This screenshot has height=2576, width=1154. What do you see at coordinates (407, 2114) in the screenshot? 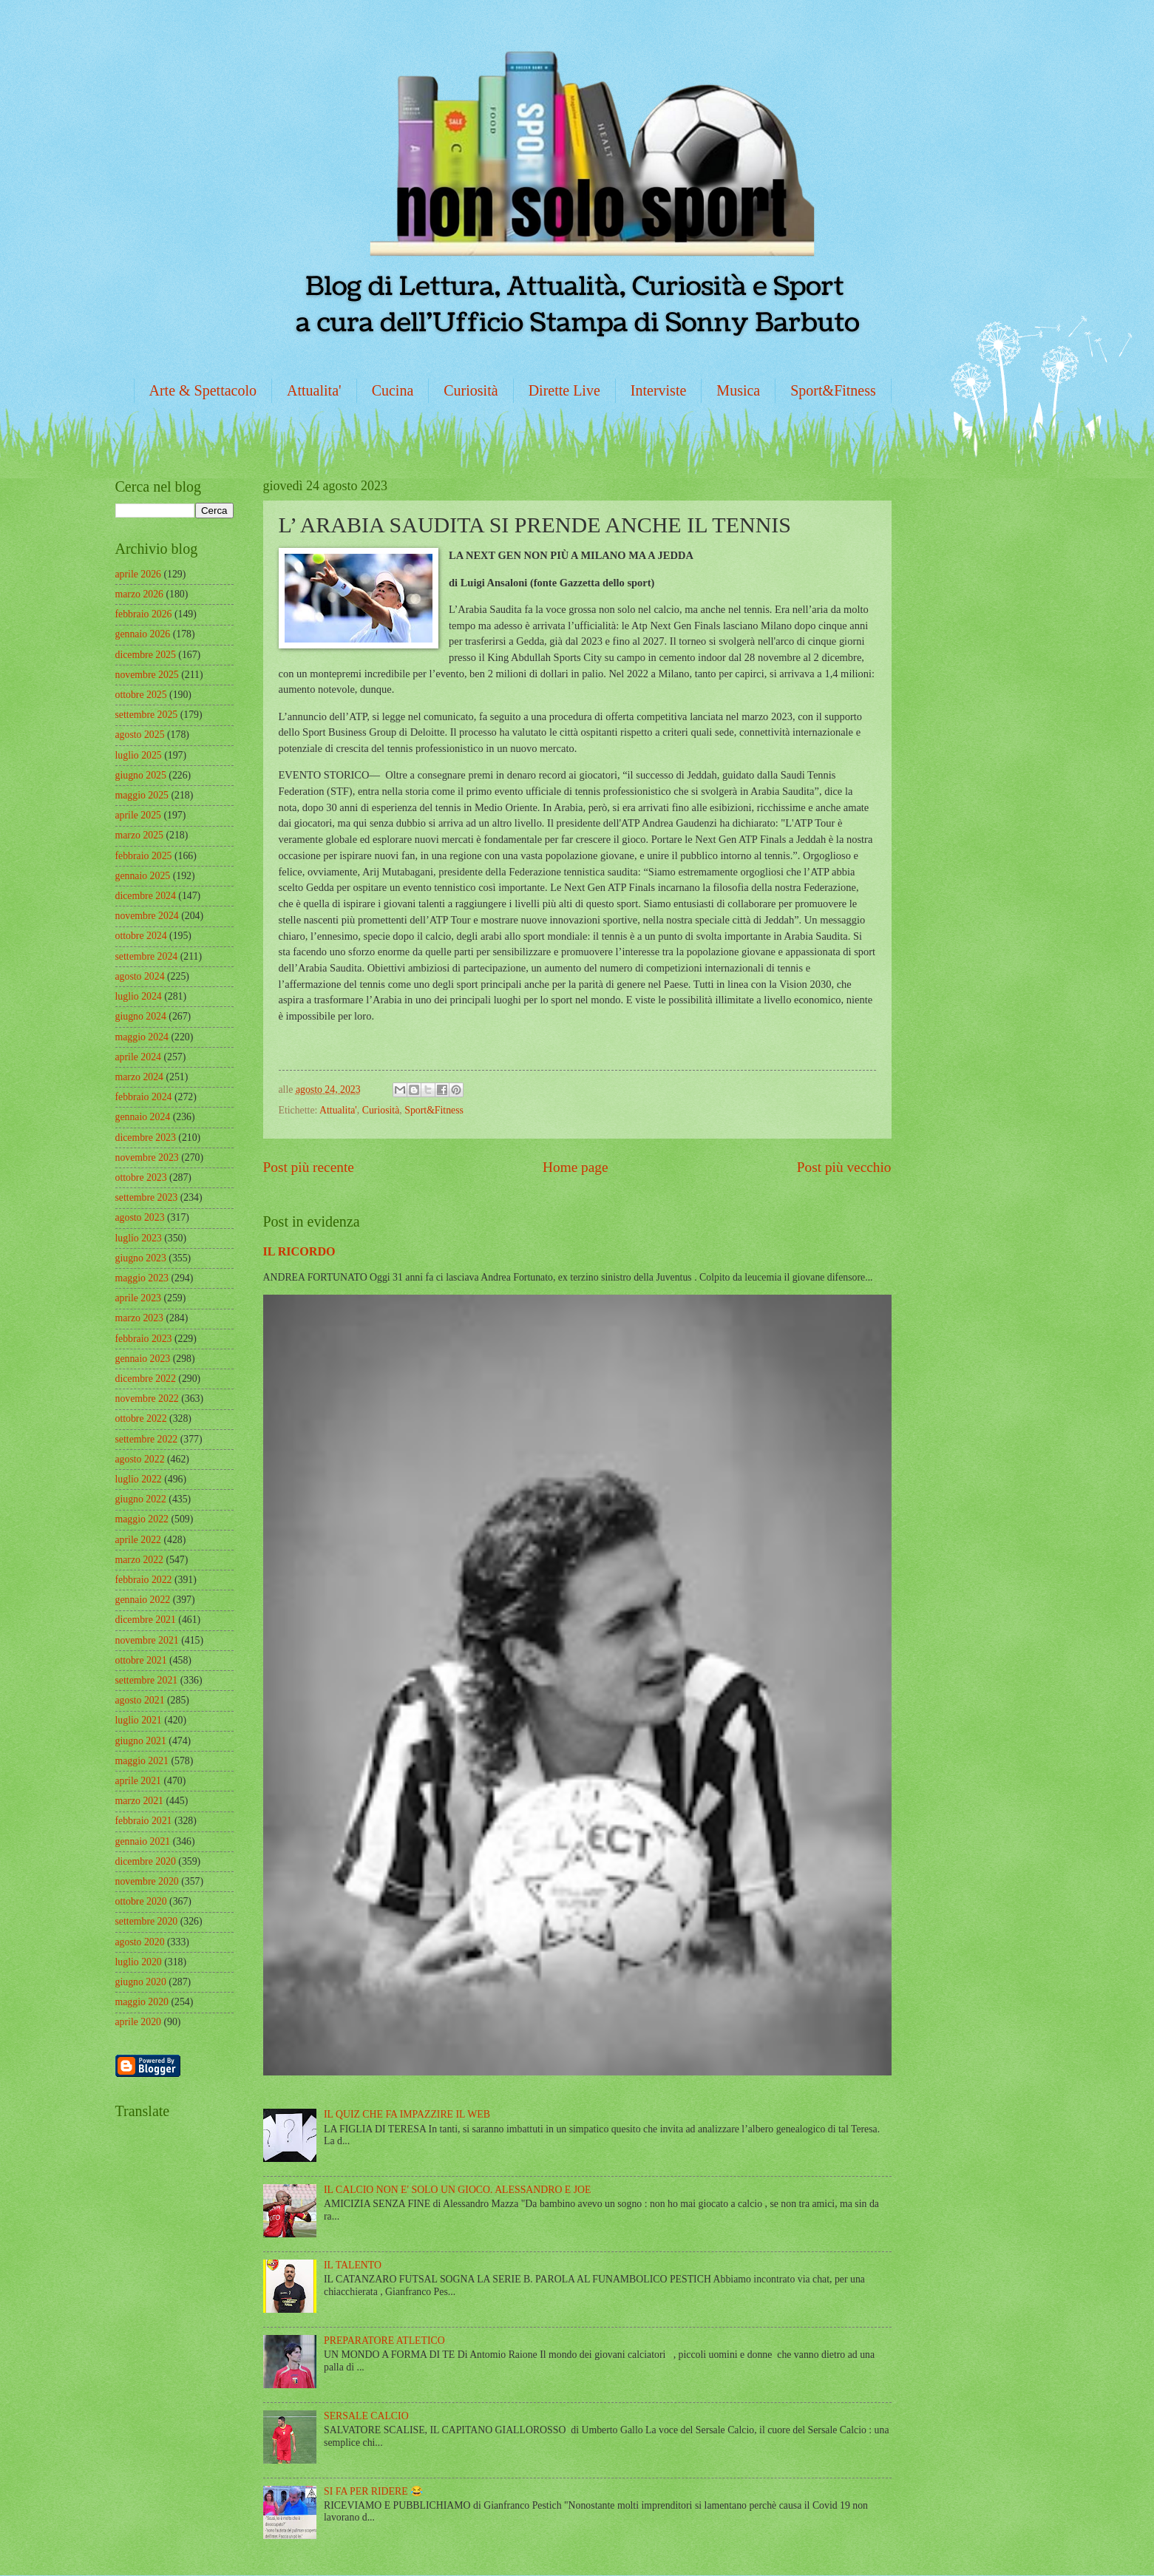
I see `IL QUIZ CHE FA IMPAZZIRE IL WEB` at bounding box center [407, 2114].